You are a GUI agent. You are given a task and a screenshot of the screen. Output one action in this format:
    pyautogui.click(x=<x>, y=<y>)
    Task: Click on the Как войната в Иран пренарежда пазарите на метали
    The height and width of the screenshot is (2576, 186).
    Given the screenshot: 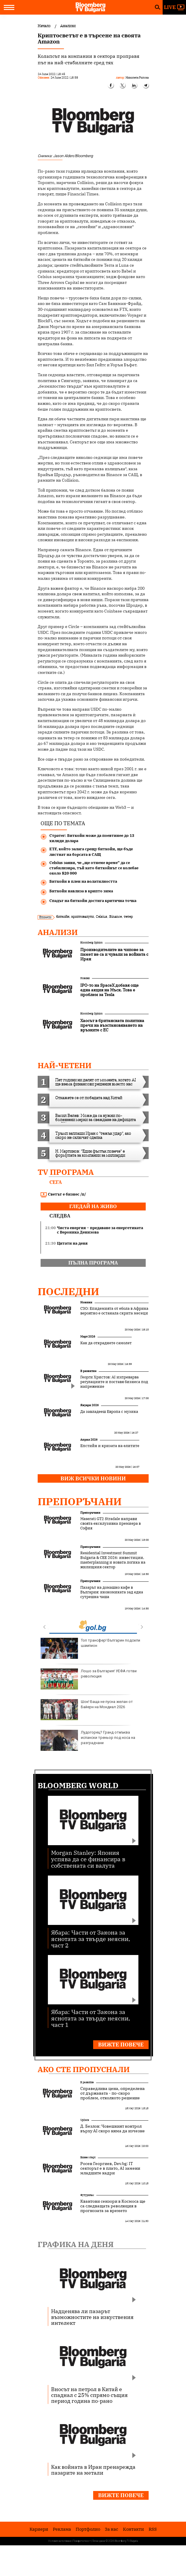 What is the action you would take?
    pyautogui.click(x=93, y=2470)
    